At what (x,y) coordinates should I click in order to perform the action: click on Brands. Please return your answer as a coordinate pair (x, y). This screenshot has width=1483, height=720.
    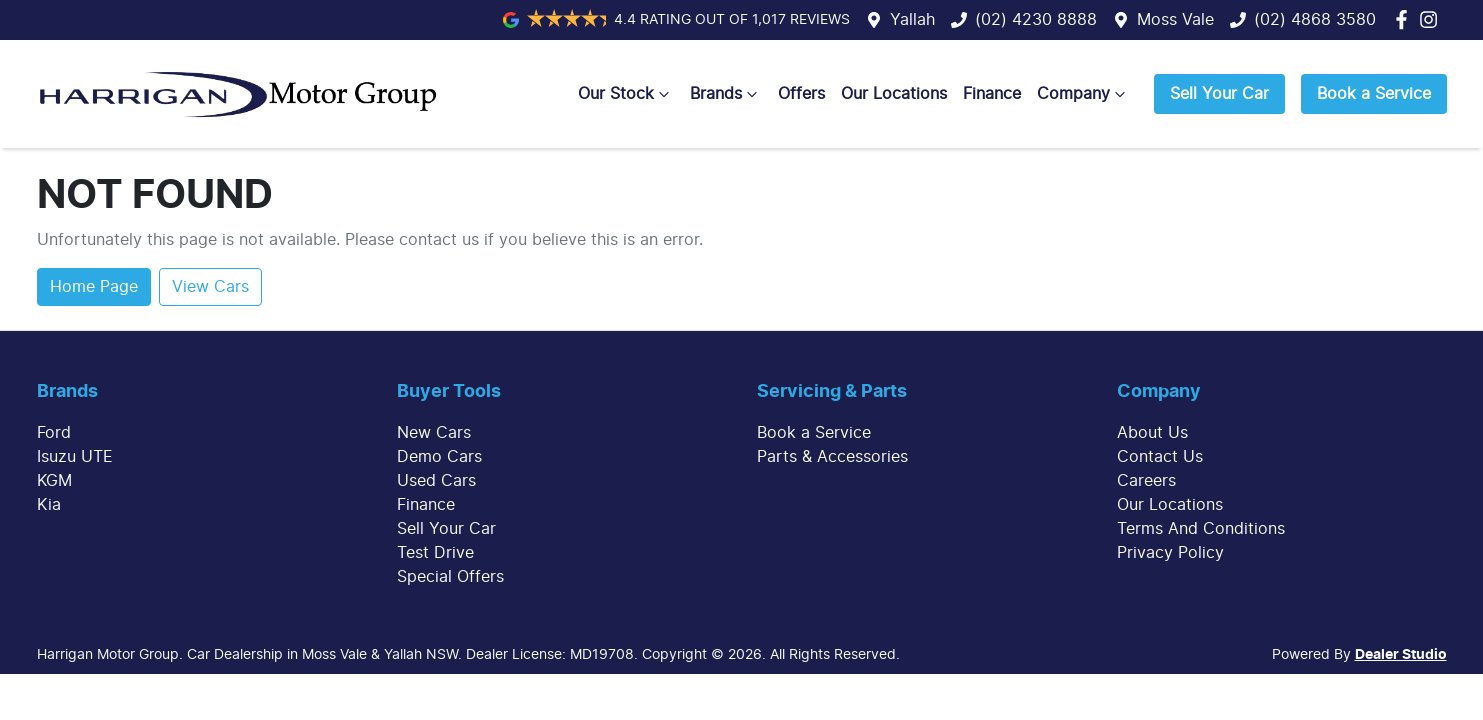
    Looking at the image, I should click on (726, 94).